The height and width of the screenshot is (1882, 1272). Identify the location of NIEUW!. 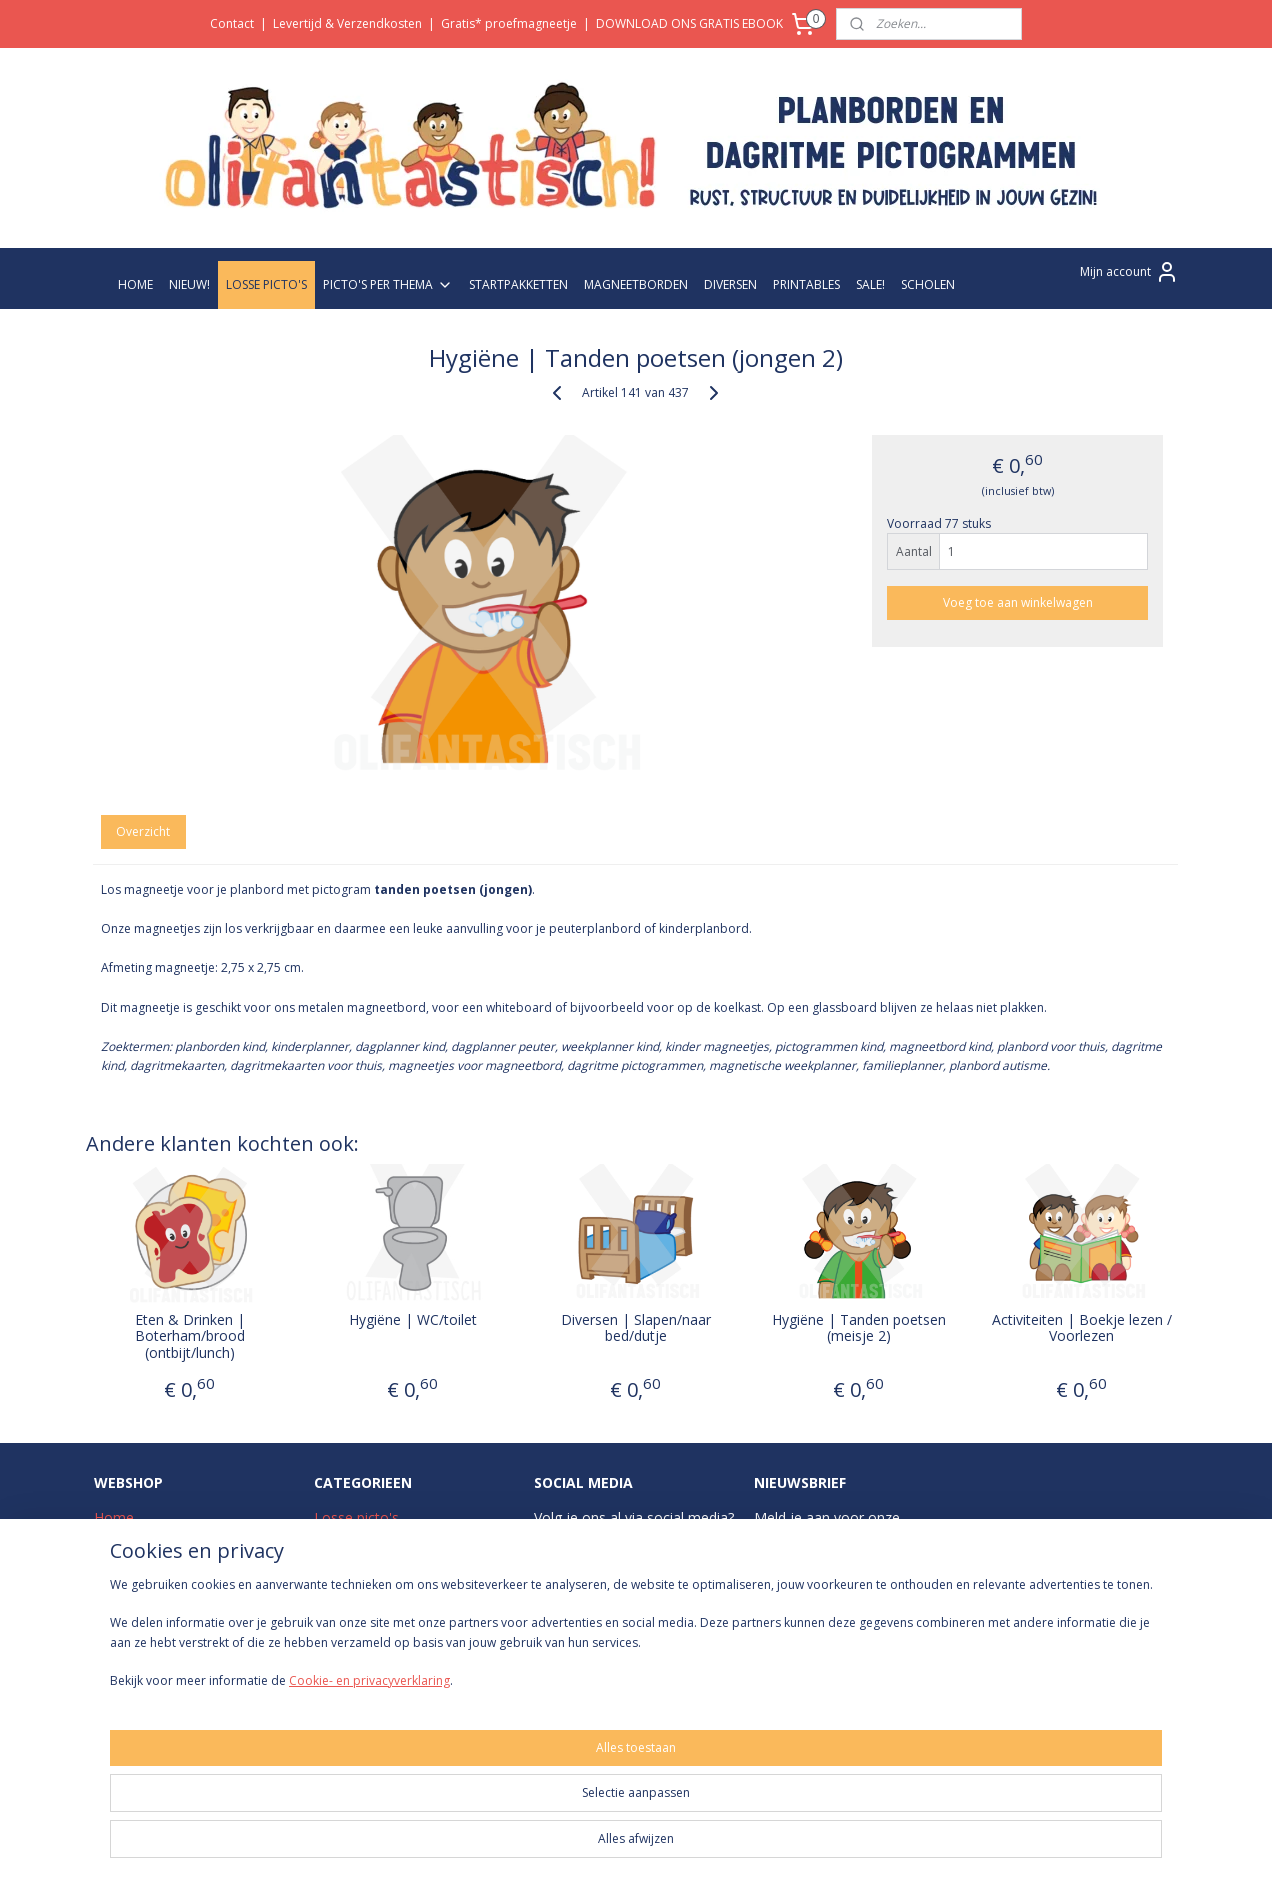
(189, 284).